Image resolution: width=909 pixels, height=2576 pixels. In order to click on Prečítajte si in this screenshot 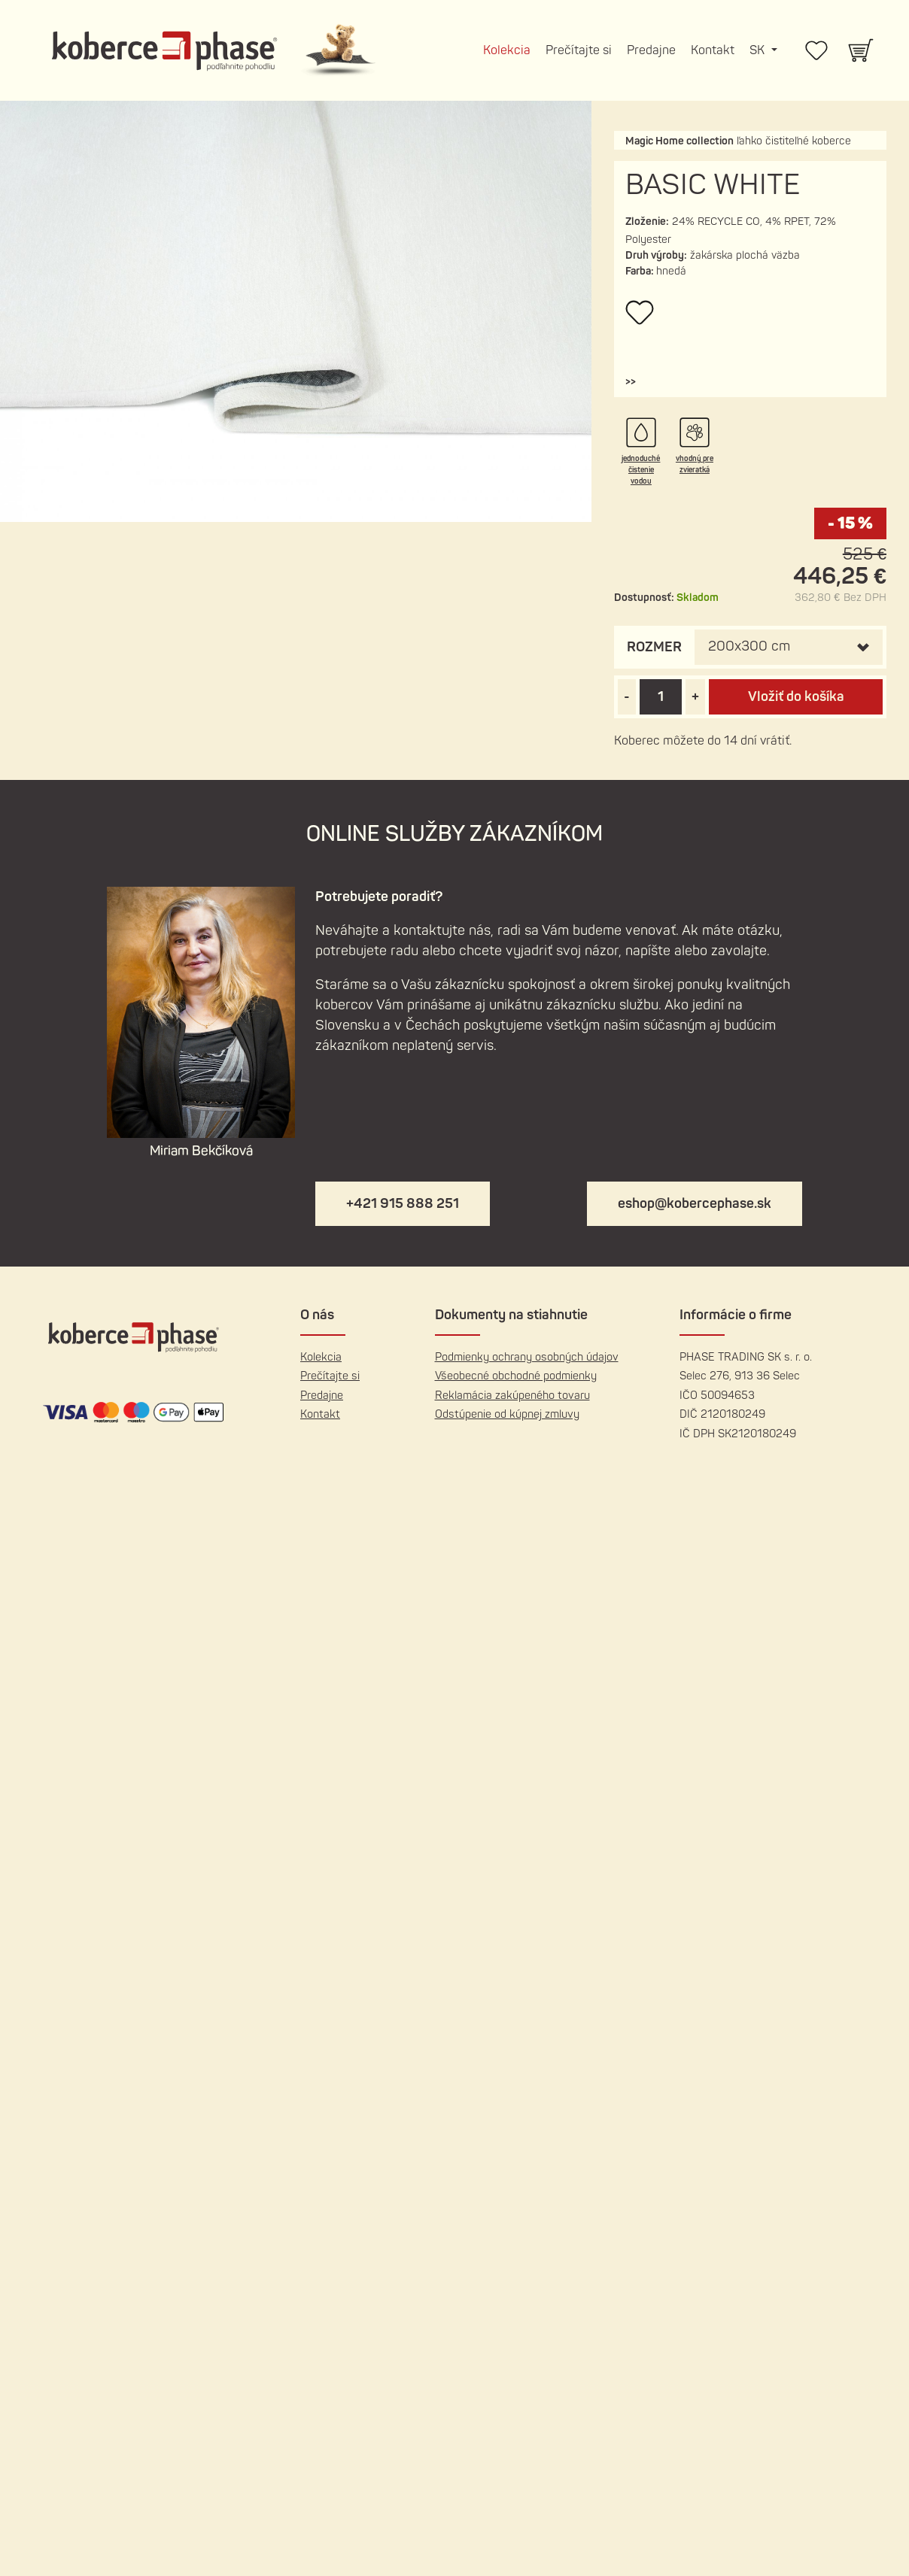, I will do `click(579, 50)`.